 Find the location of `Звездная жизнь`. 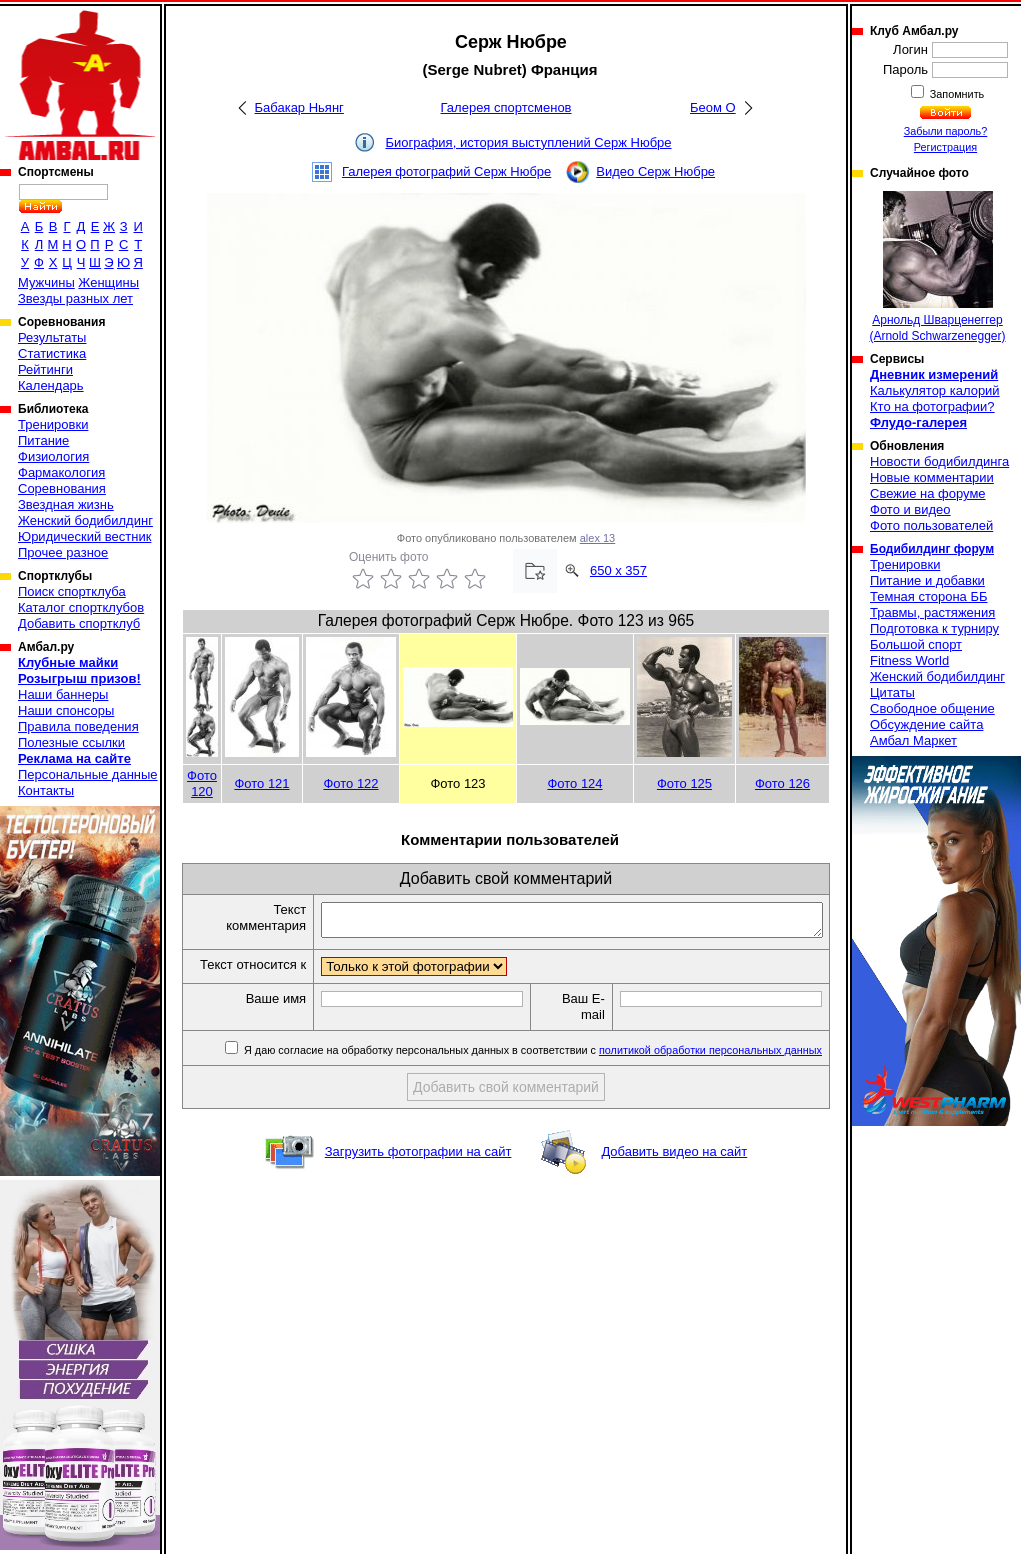

Звездная жизнь is located at coordinates (66, 504).